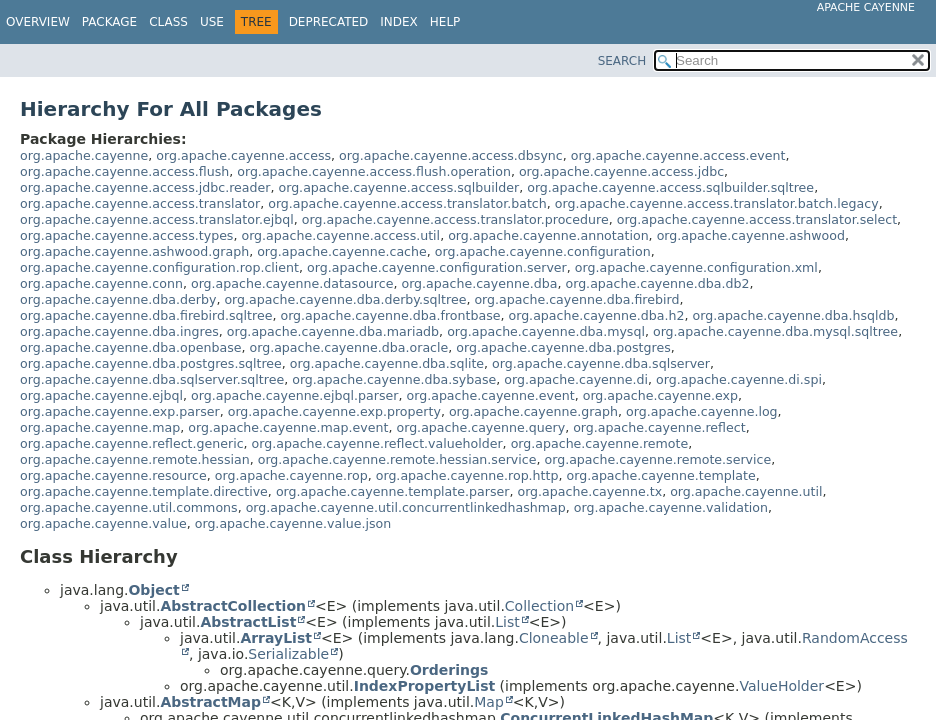 This screenshot has height=720, width=936. What do you see at coordinates (394, 379) in the screenshot?
I see `org.apache.cayenne.dba.sybase` at bounding box center [394, 379].